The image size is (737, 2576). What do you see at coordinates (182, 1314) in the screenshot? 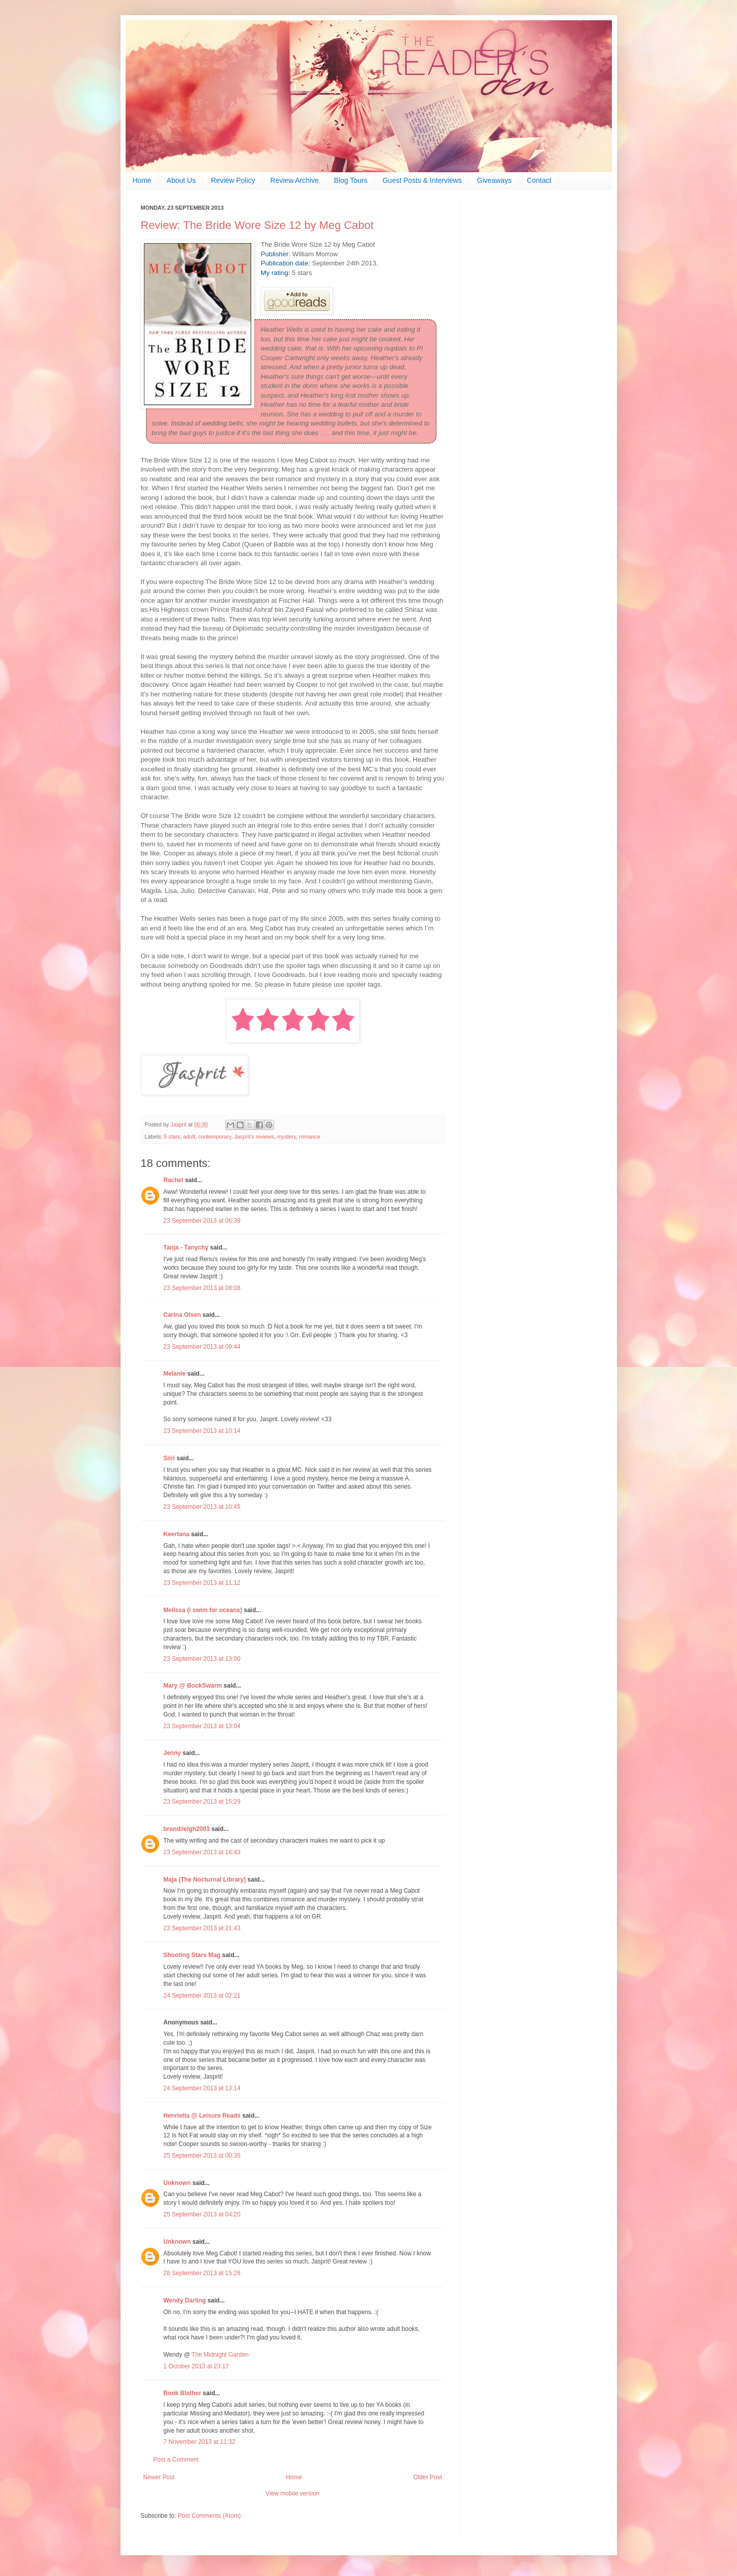
I see `Carina Olsen` at bounding box center [182, 1314].